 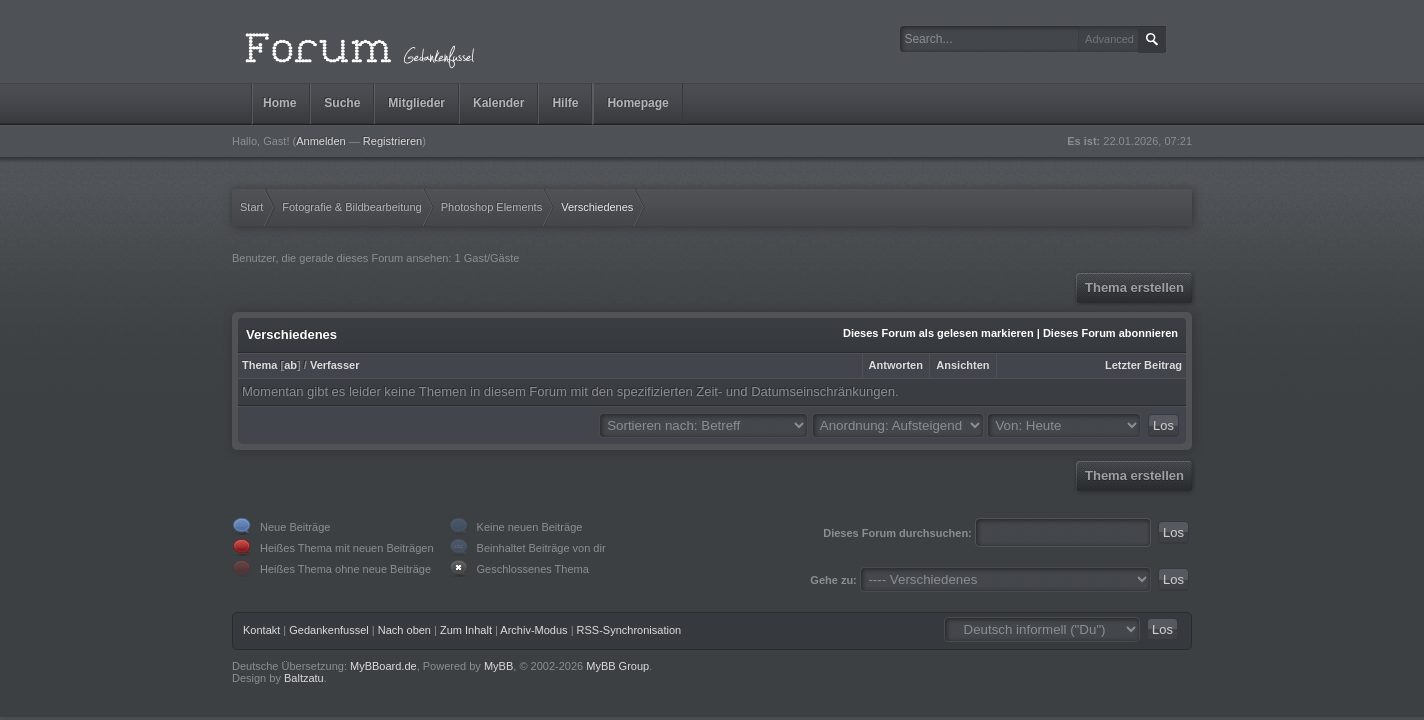 I want to click on Archiv-Modus, so click(x=533, y=630).